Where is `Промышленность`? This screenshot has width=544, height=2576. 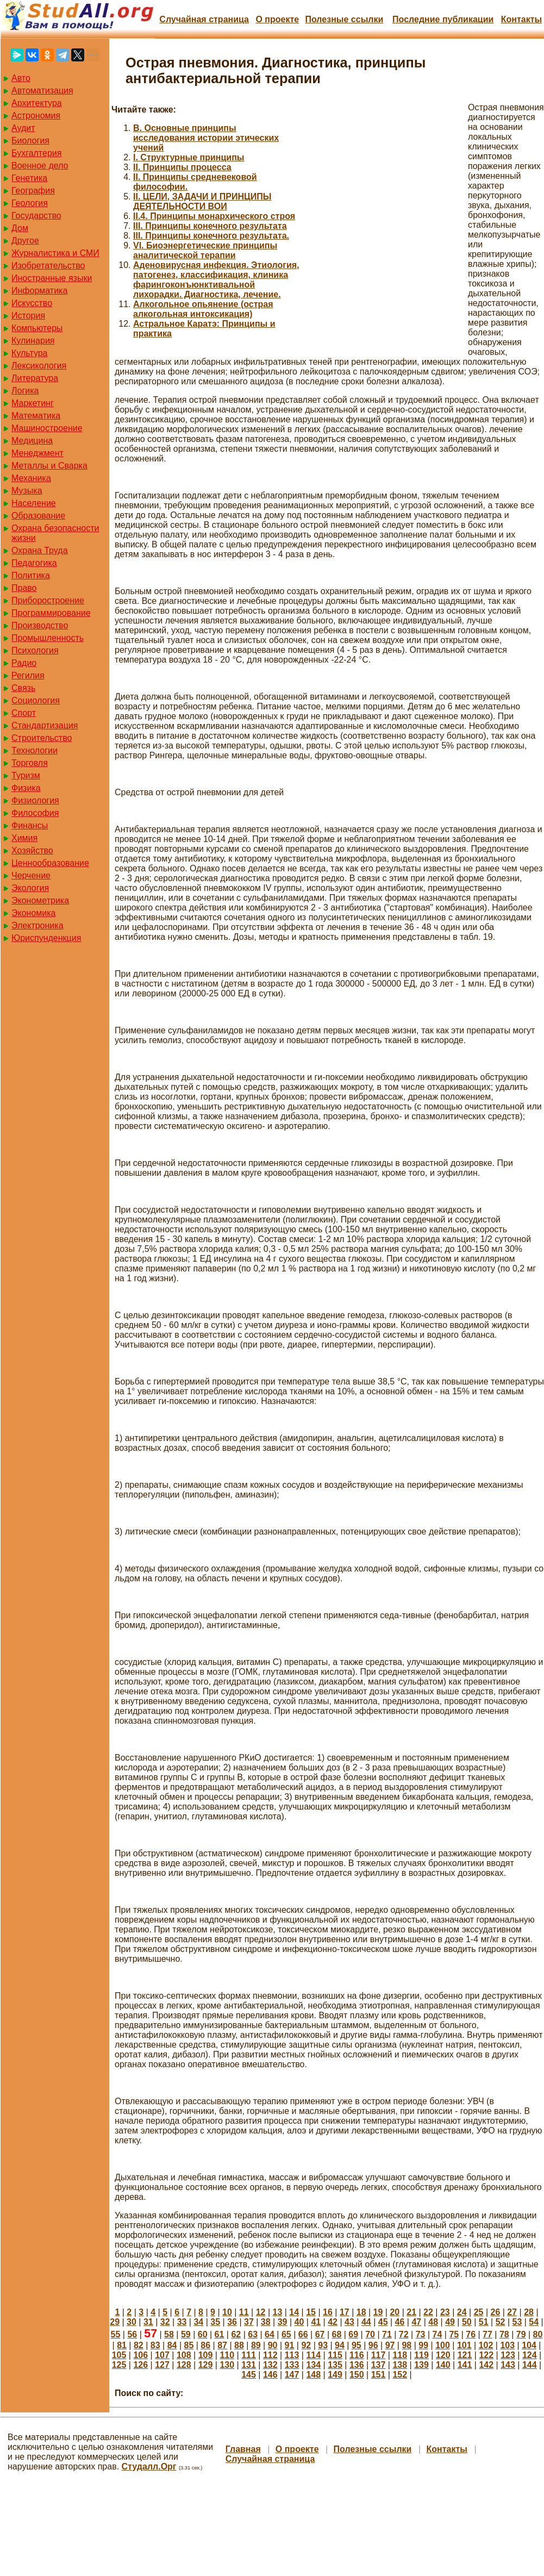
Промышленность is located at coordinates (47, 638).